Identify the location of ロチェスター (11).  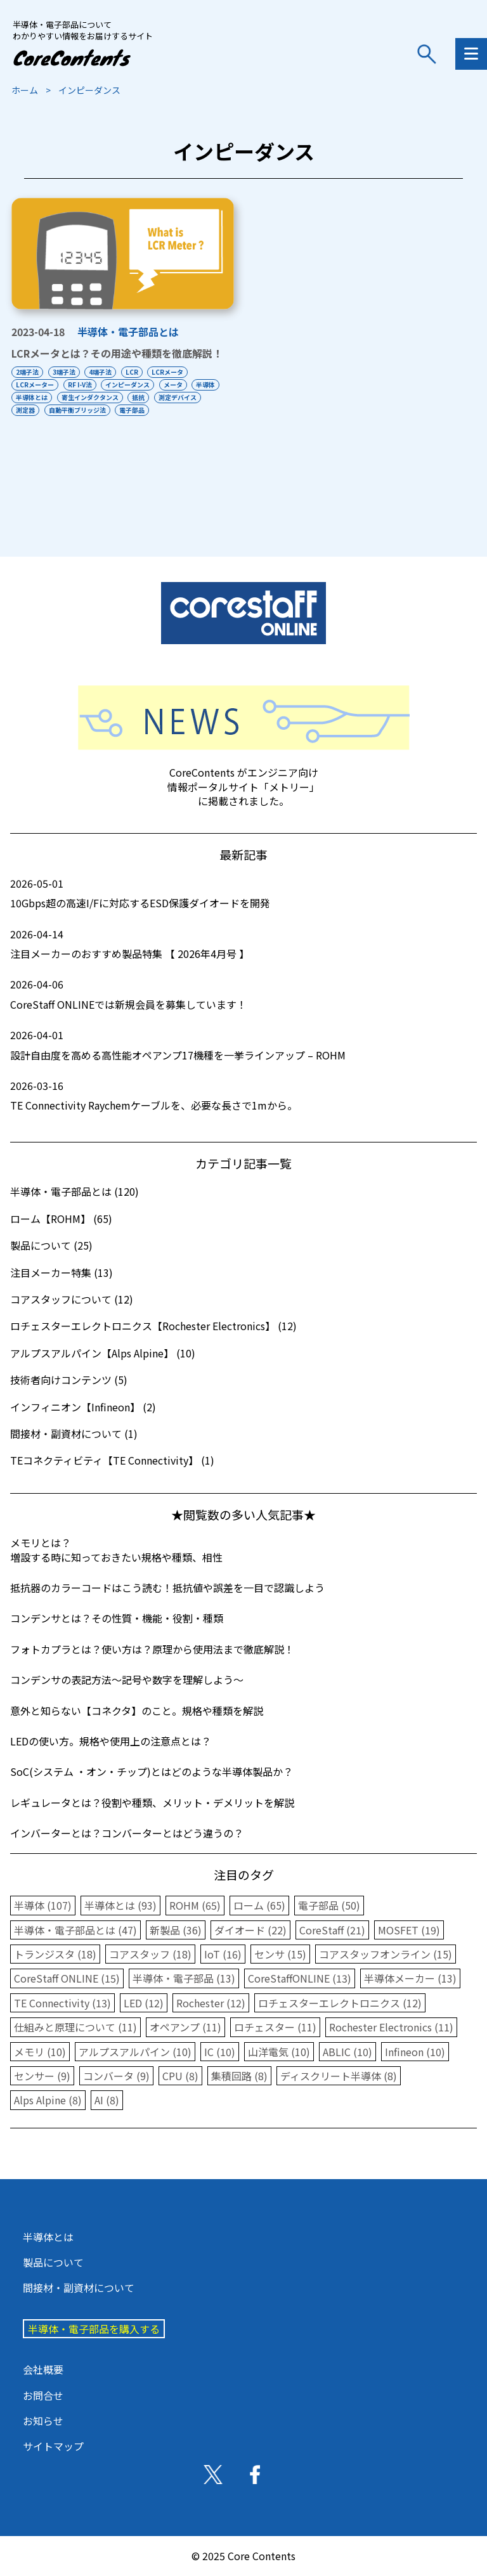
(275, 2027).